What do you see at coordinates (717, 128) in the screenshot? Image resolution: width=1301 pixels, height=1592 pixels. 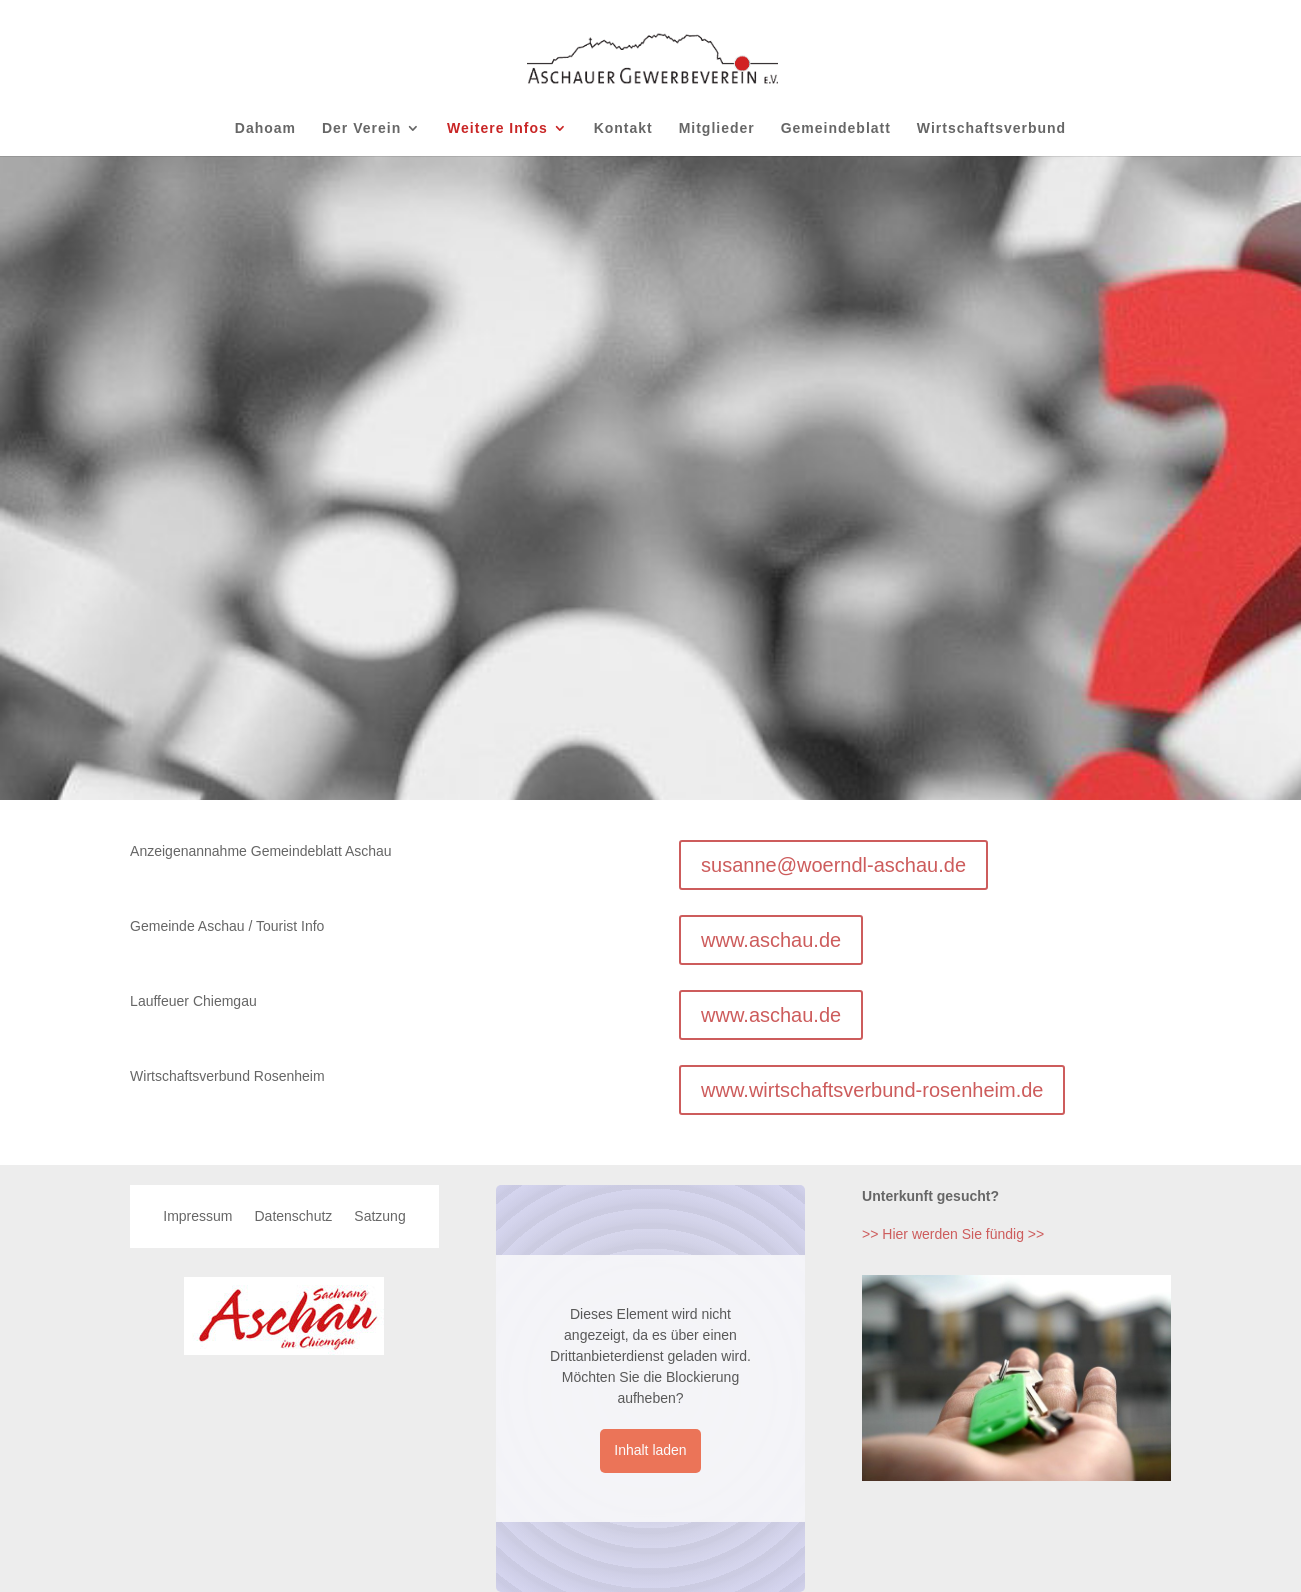 I see `Mitglieder` at bounding box center [717, 128].